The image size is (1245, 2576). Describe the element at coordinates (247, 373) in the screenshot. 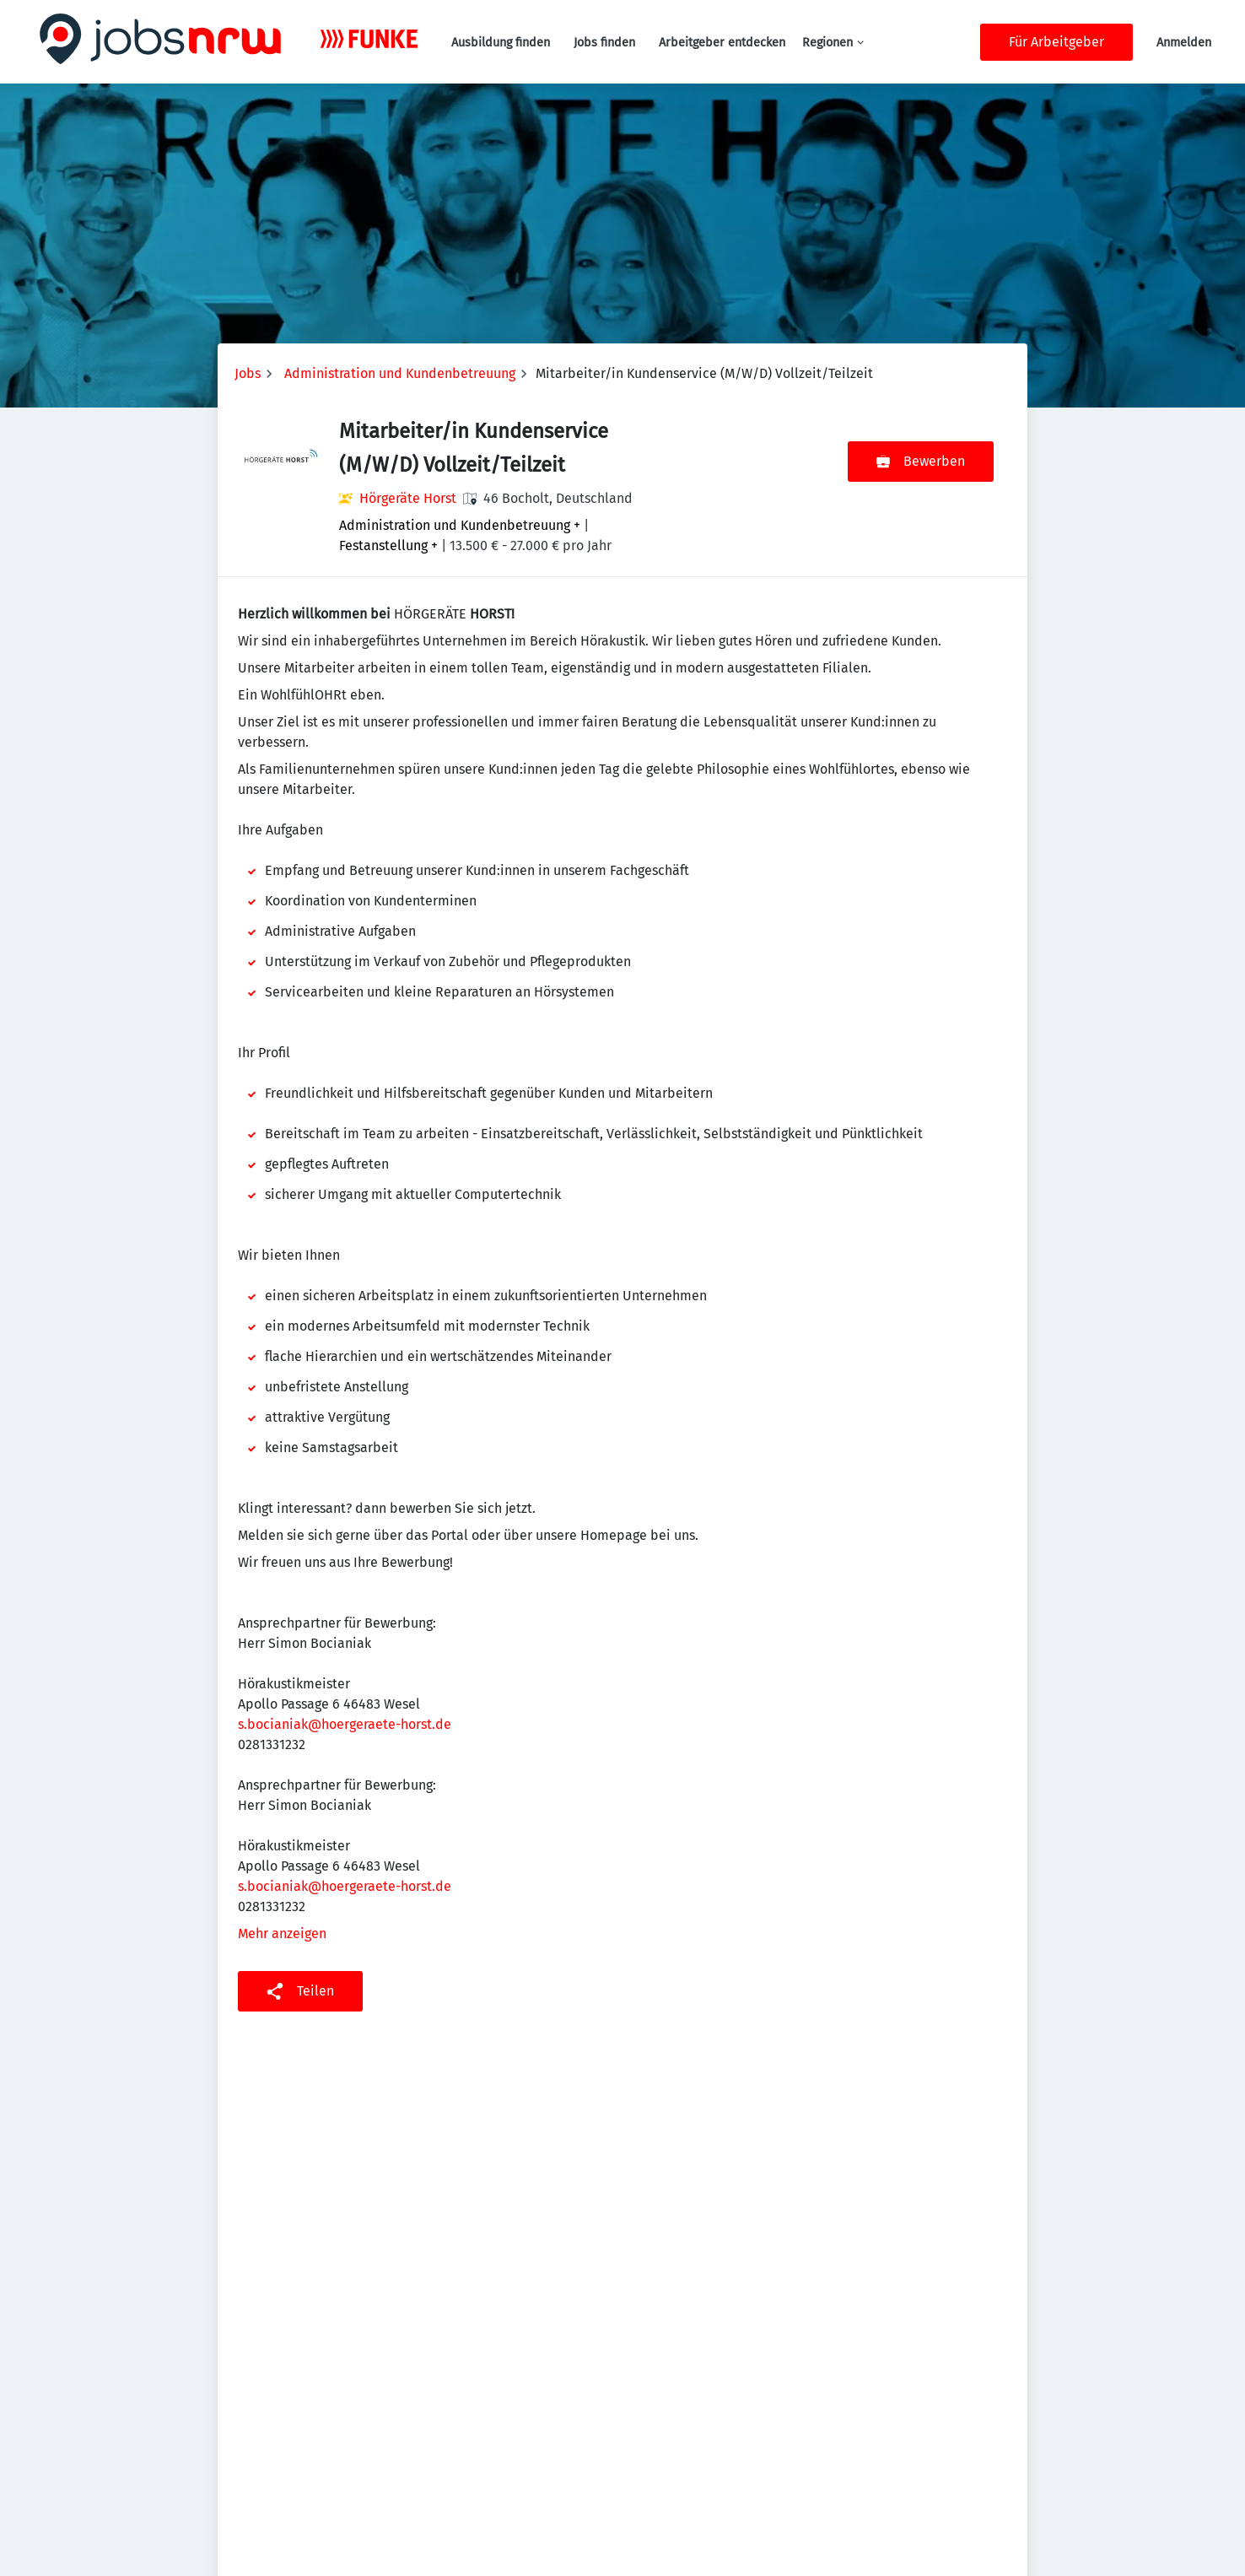

I see `Jobs` at that location.